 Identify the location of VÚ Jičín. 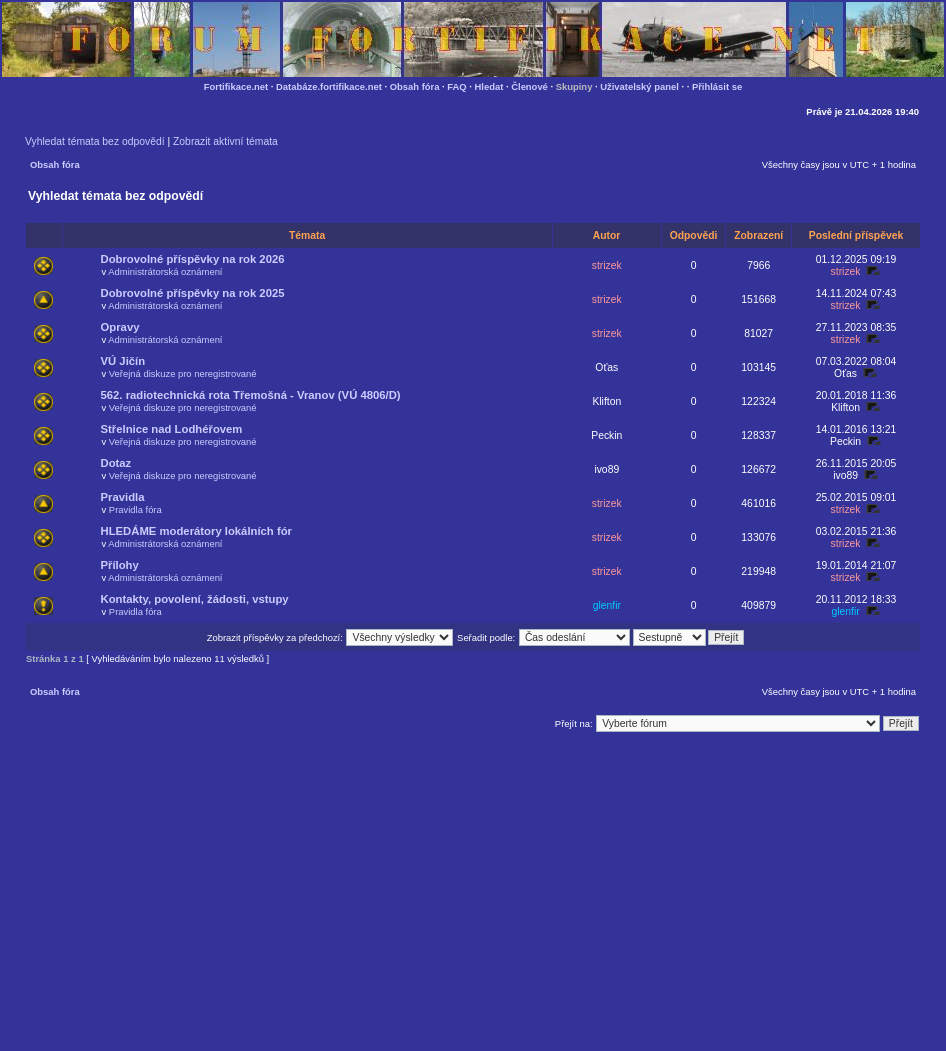
(123, 361).